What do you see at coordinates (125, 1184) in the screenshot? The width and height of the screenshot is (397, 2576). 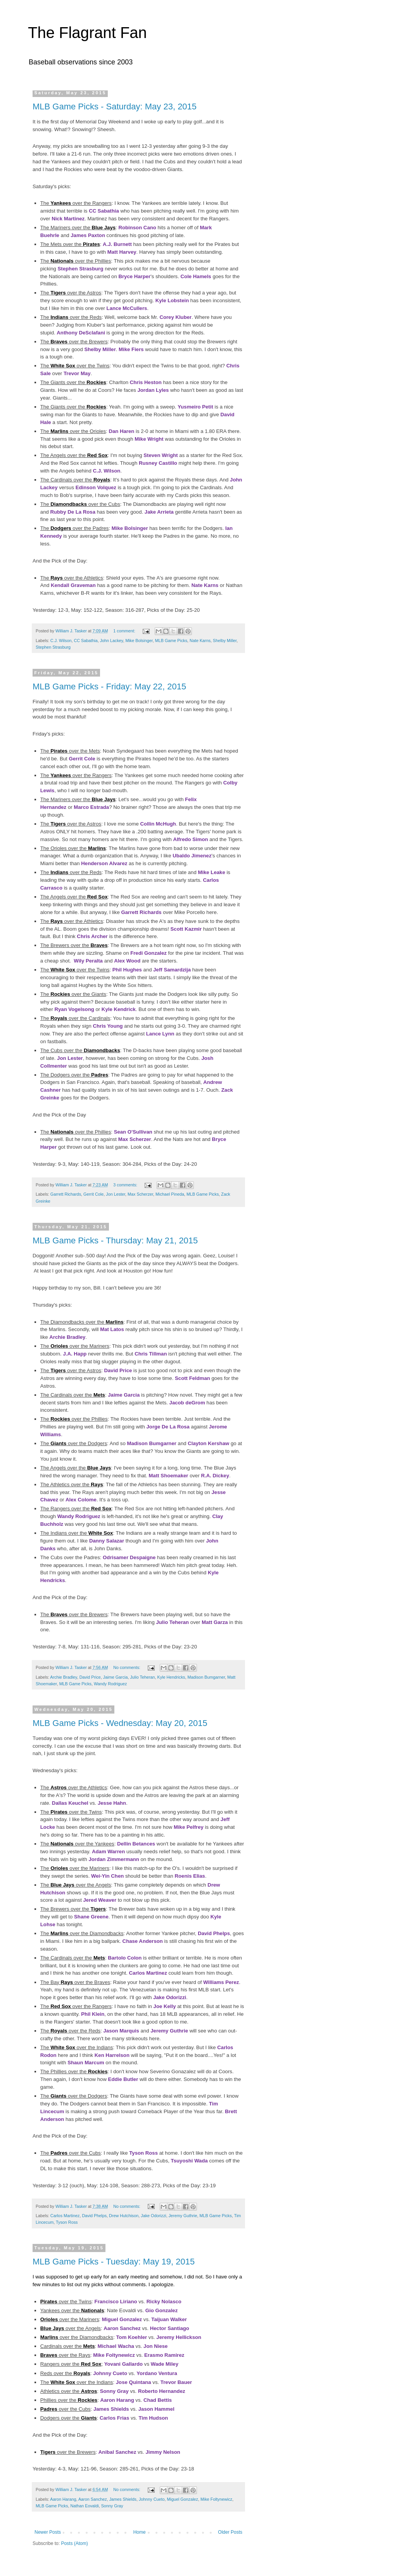 I see `3 comments:` at bounding box center [125, 1184].